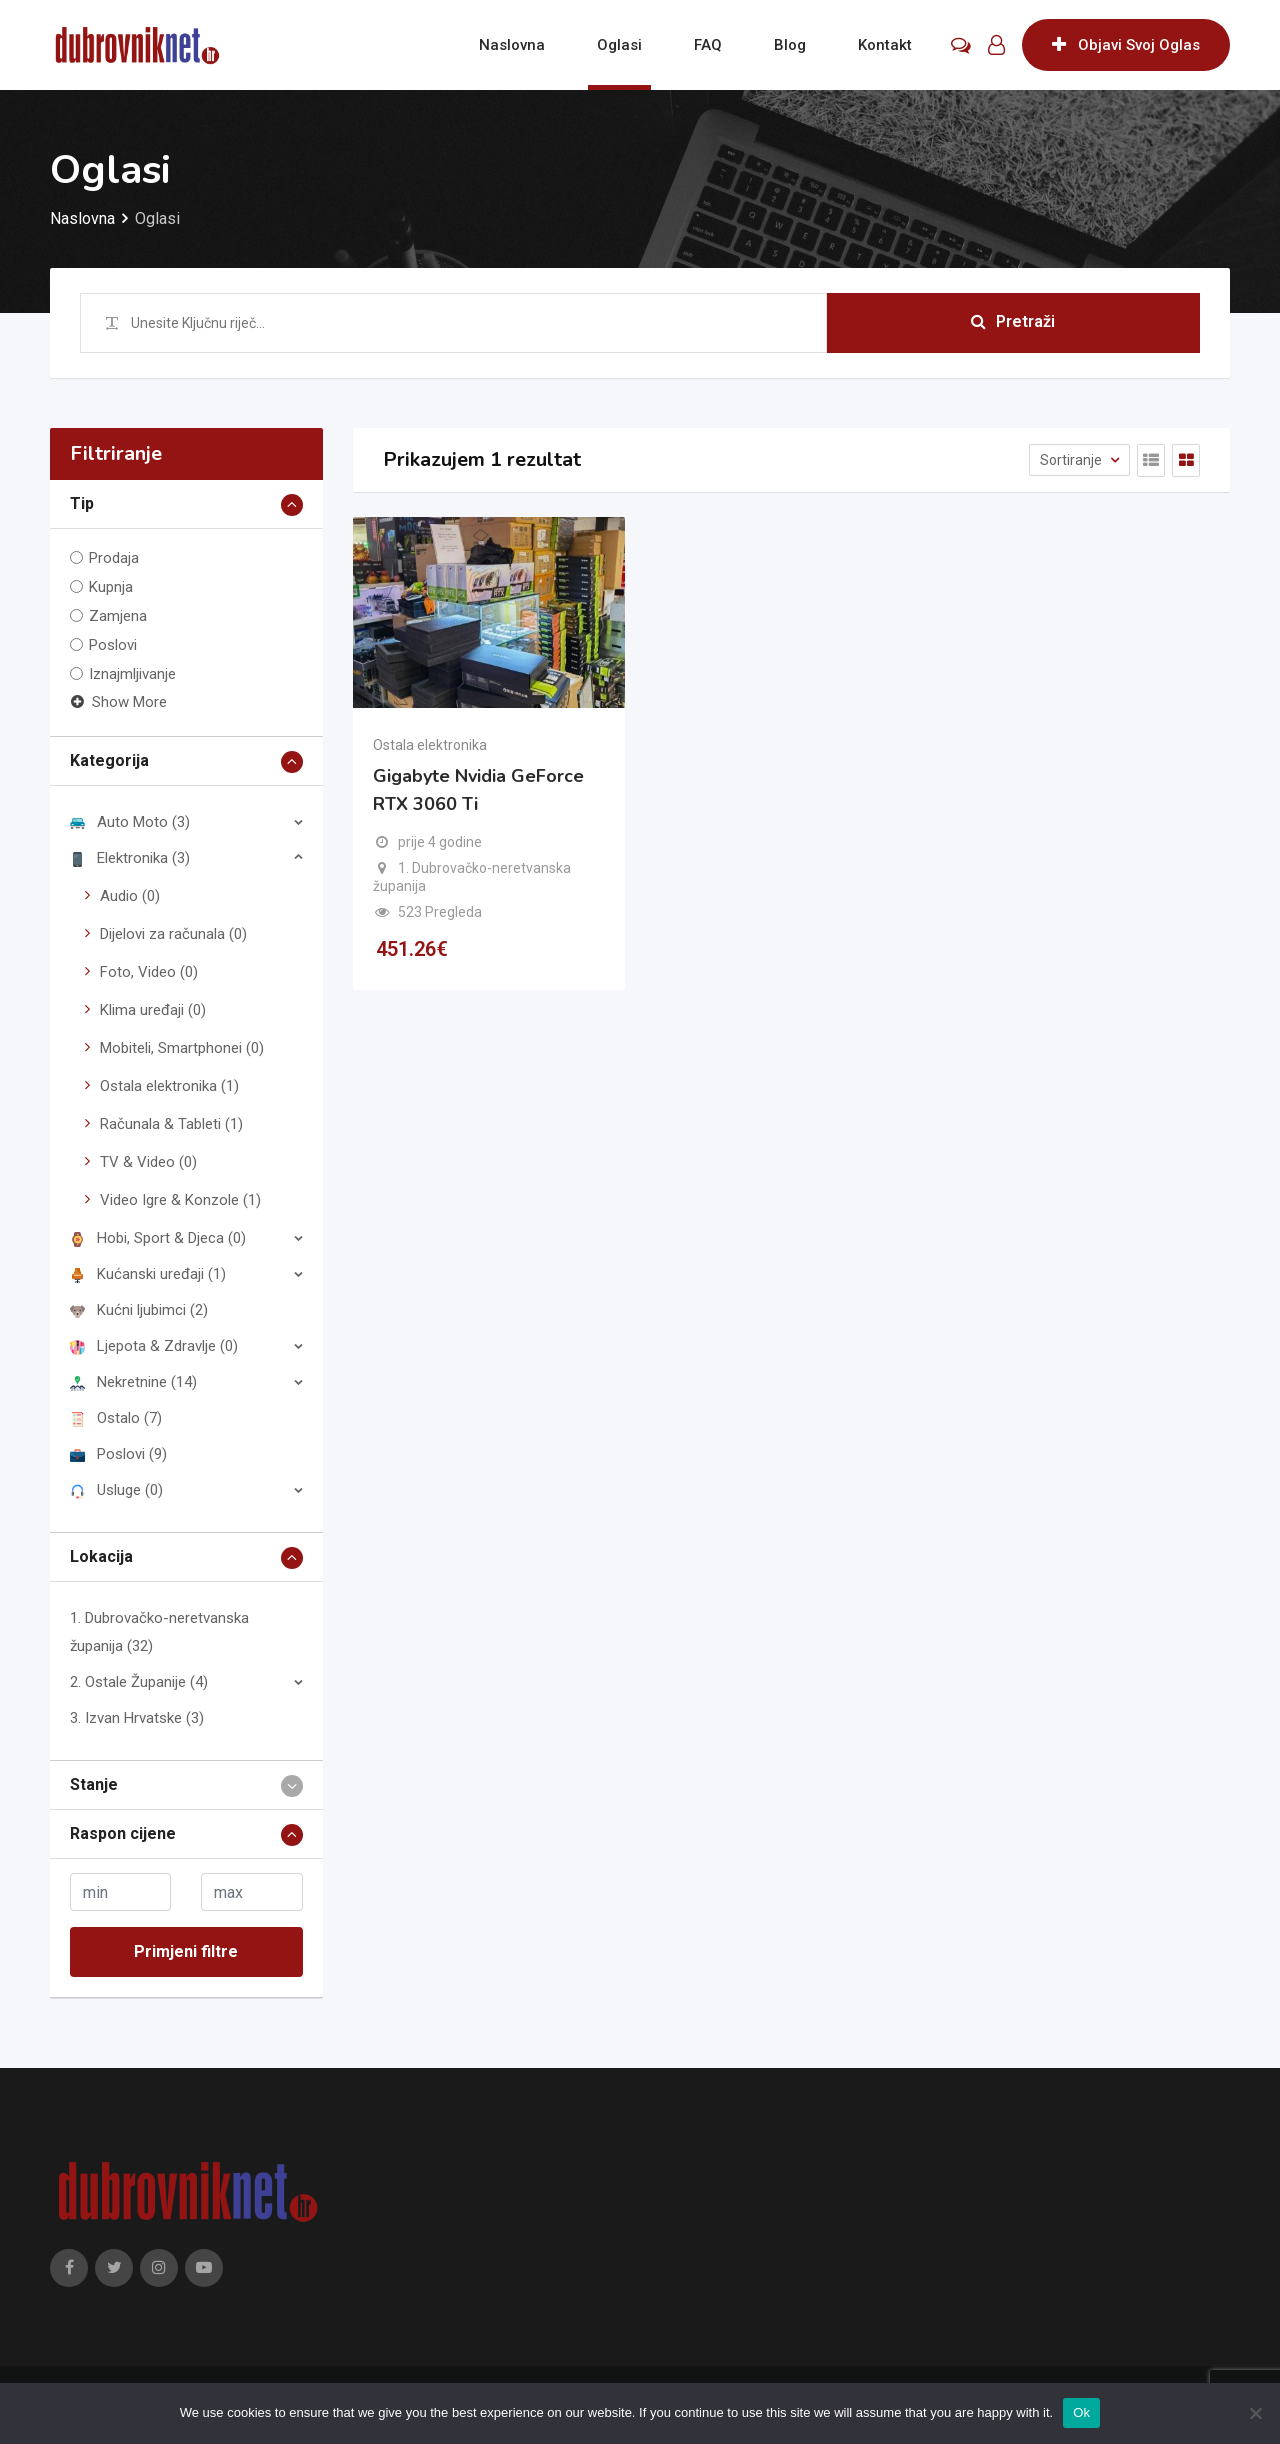  Describe the element at coordinates (139, 1310) in the screenshot. I see `Kućni ljubimci (2)` at that location.